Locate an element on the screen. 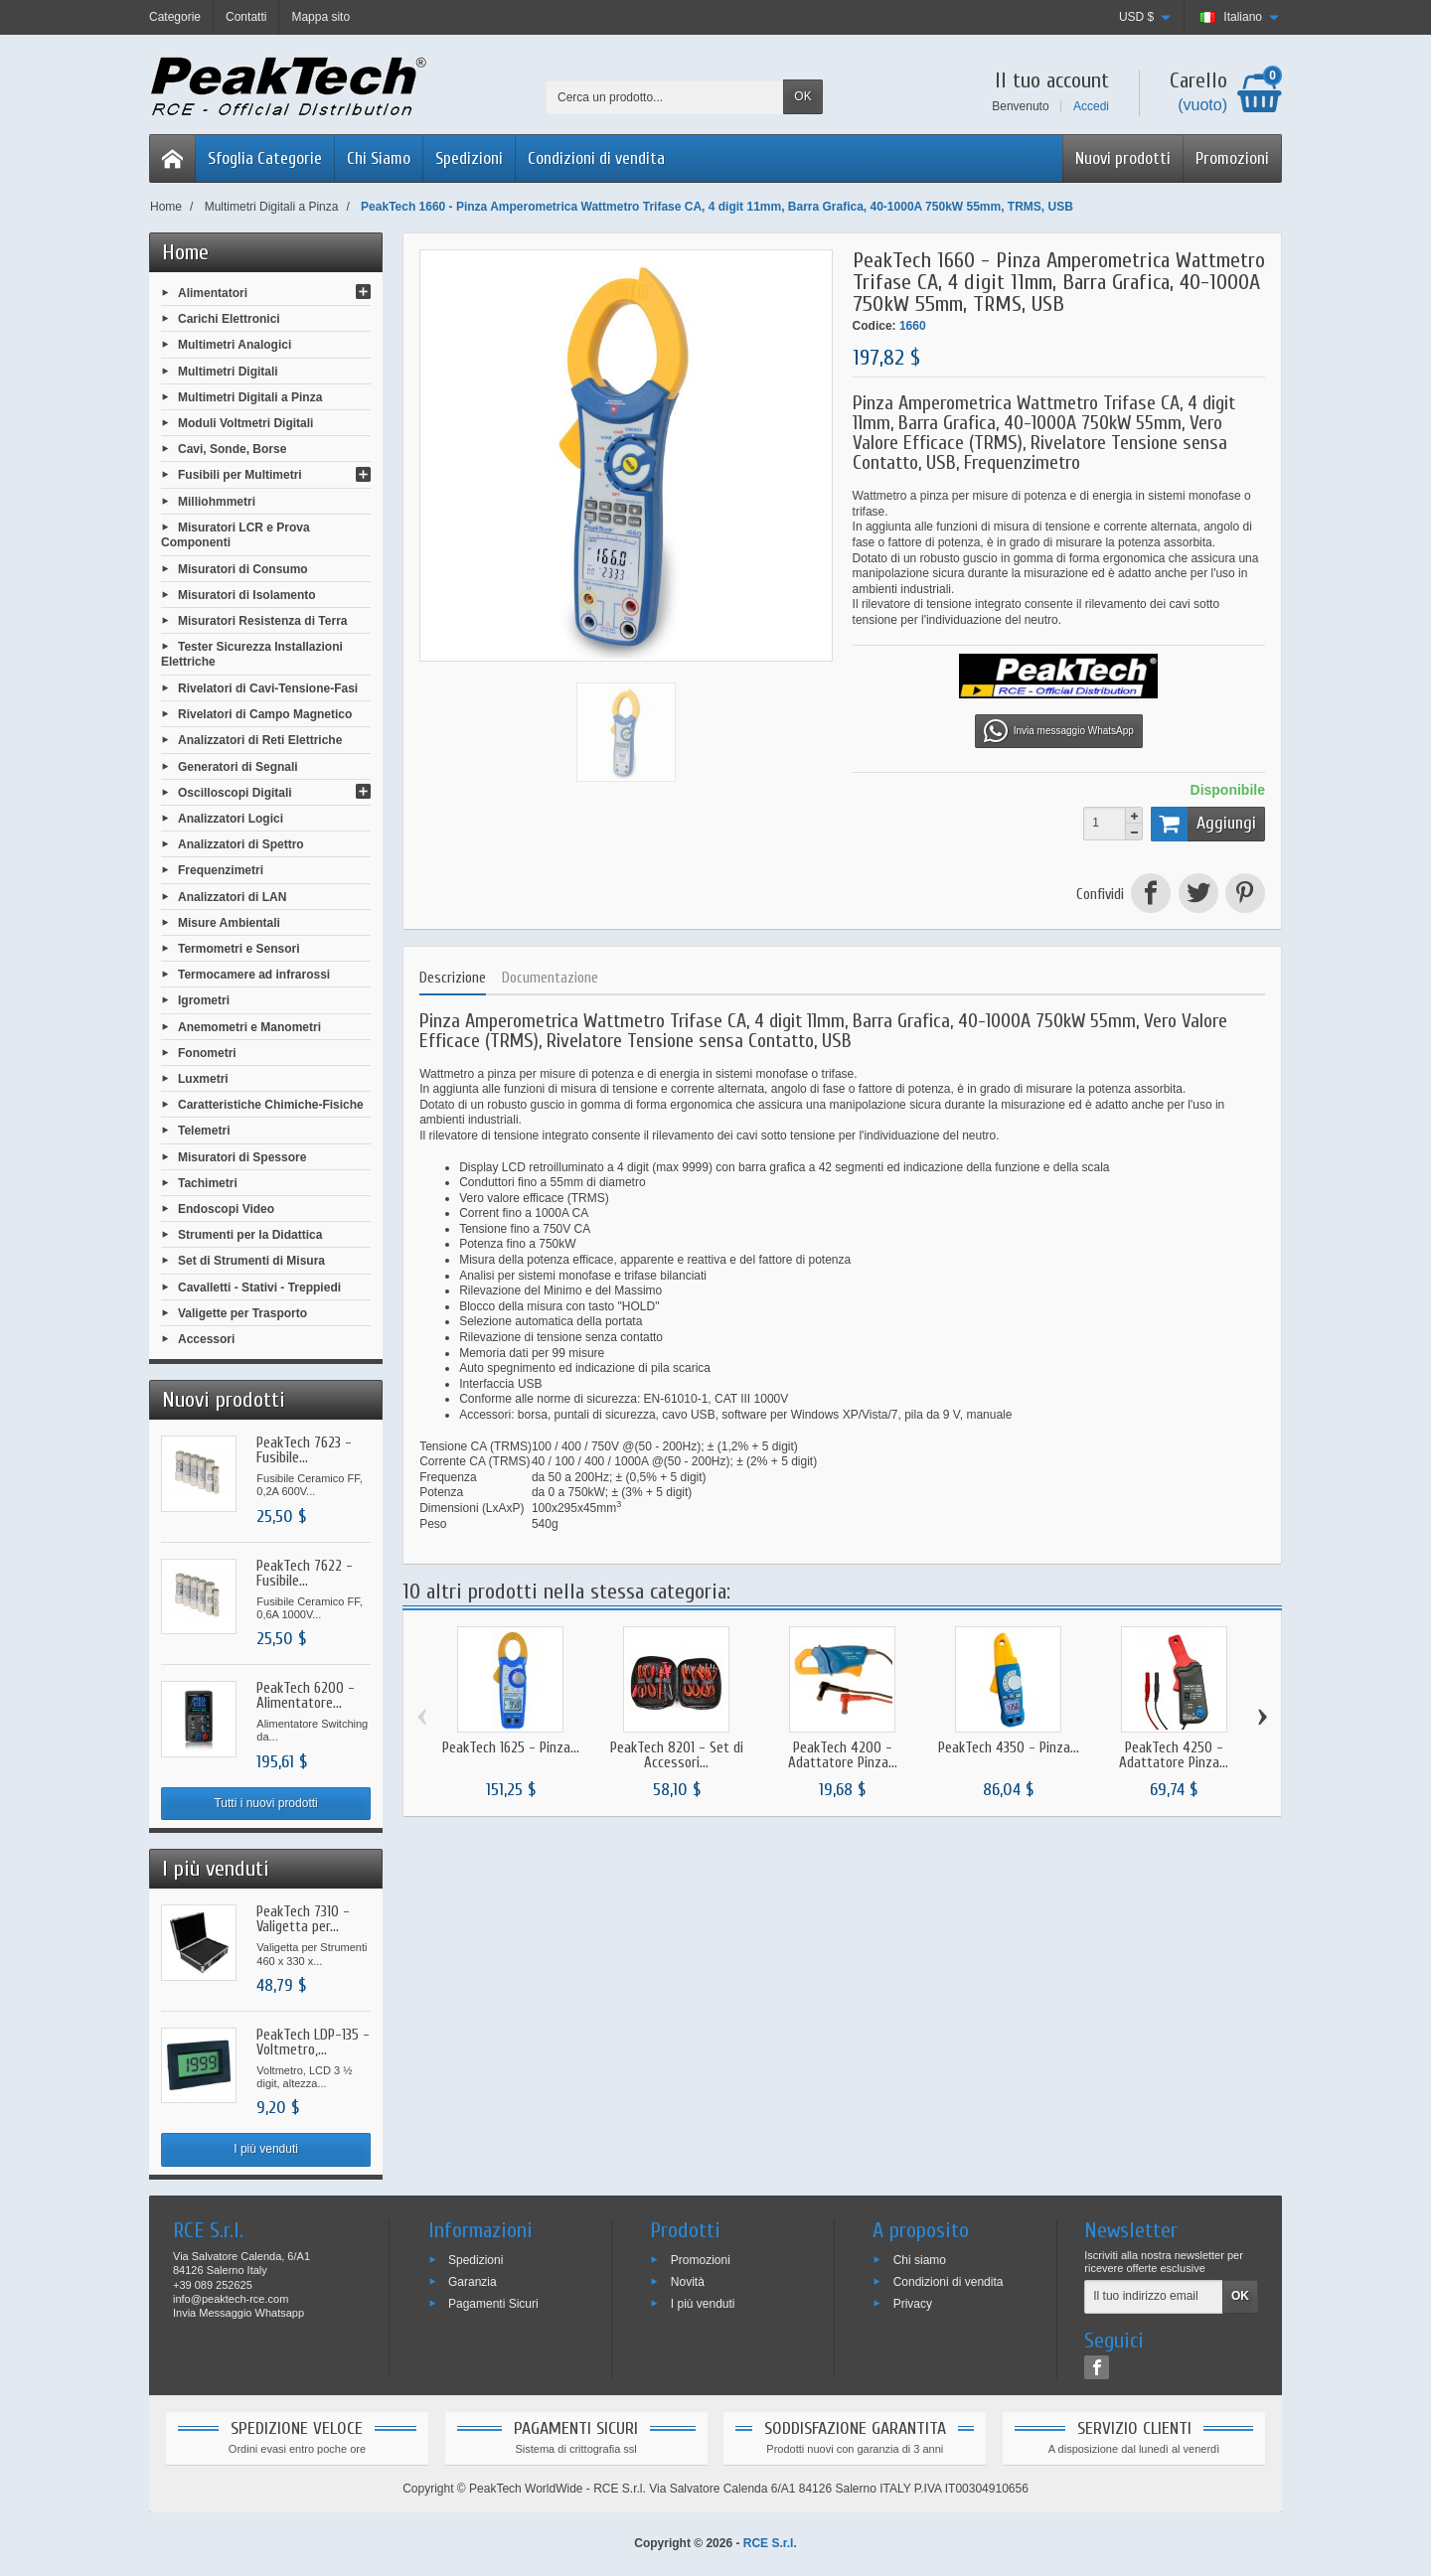  PeakTech 4250 - Adattatore Pinza... is located at coordinates (1173, 1755).